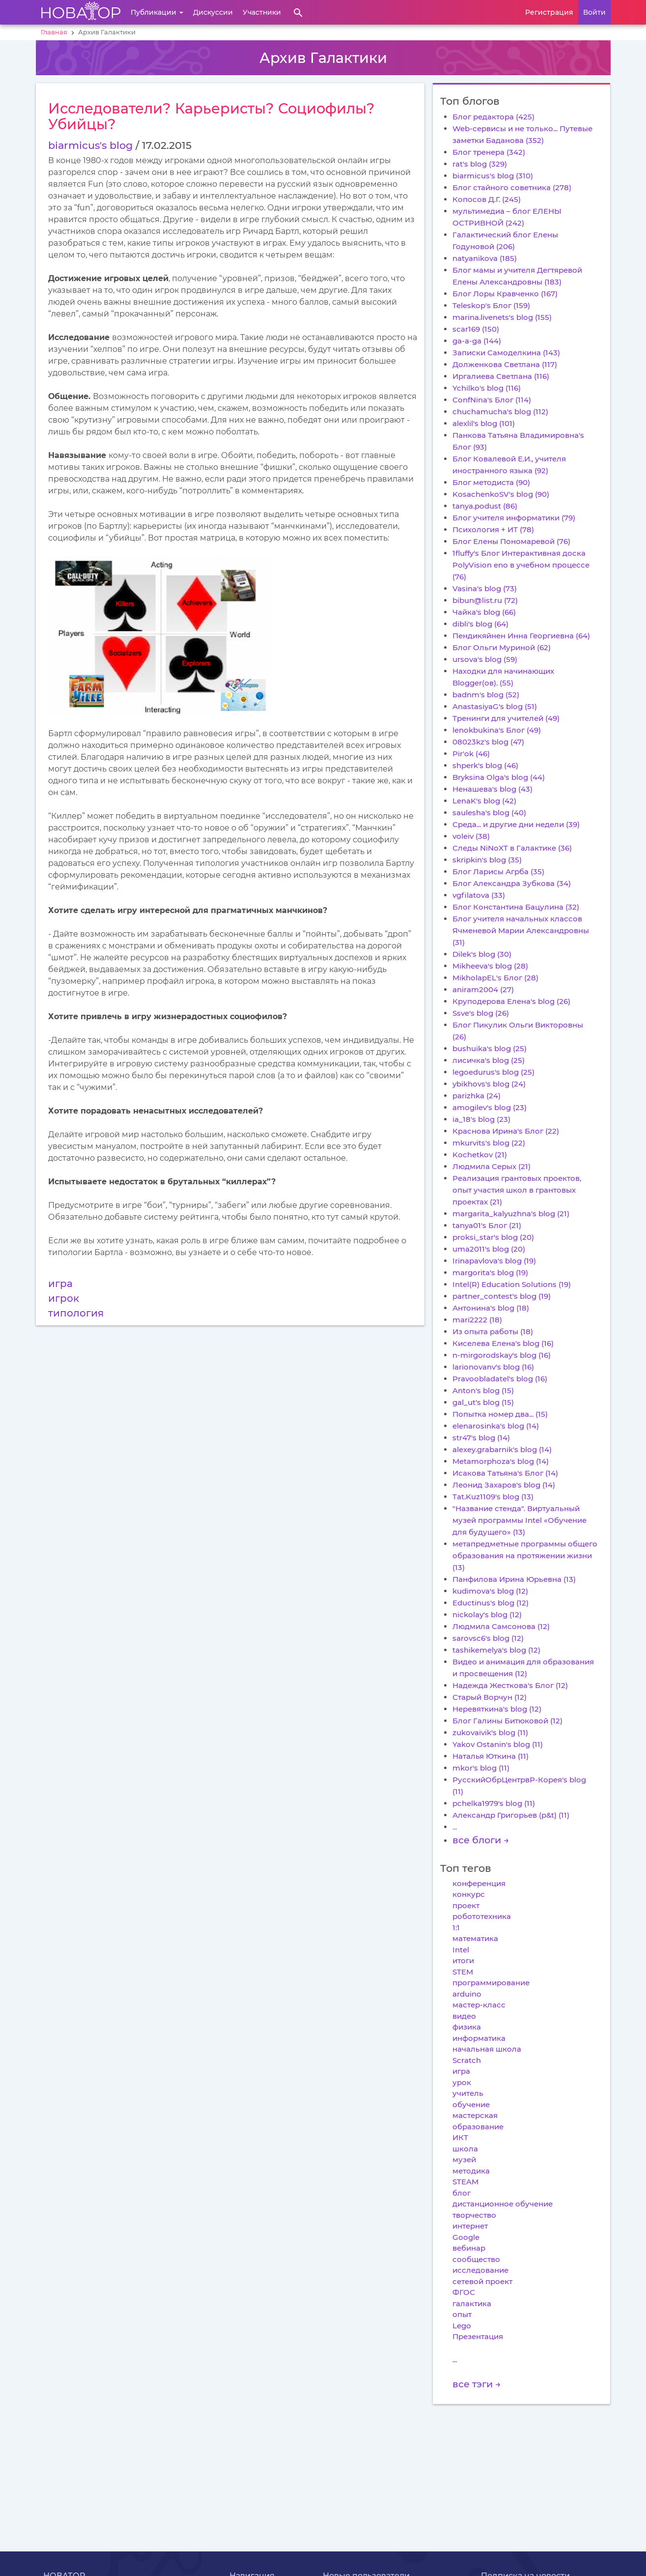 This screenshot has height=2576, width=646. What do you see at coordinates (492, 789) in the screenshot?
I see `Ненашева's blog (43)` at bounding box center [492, 789].